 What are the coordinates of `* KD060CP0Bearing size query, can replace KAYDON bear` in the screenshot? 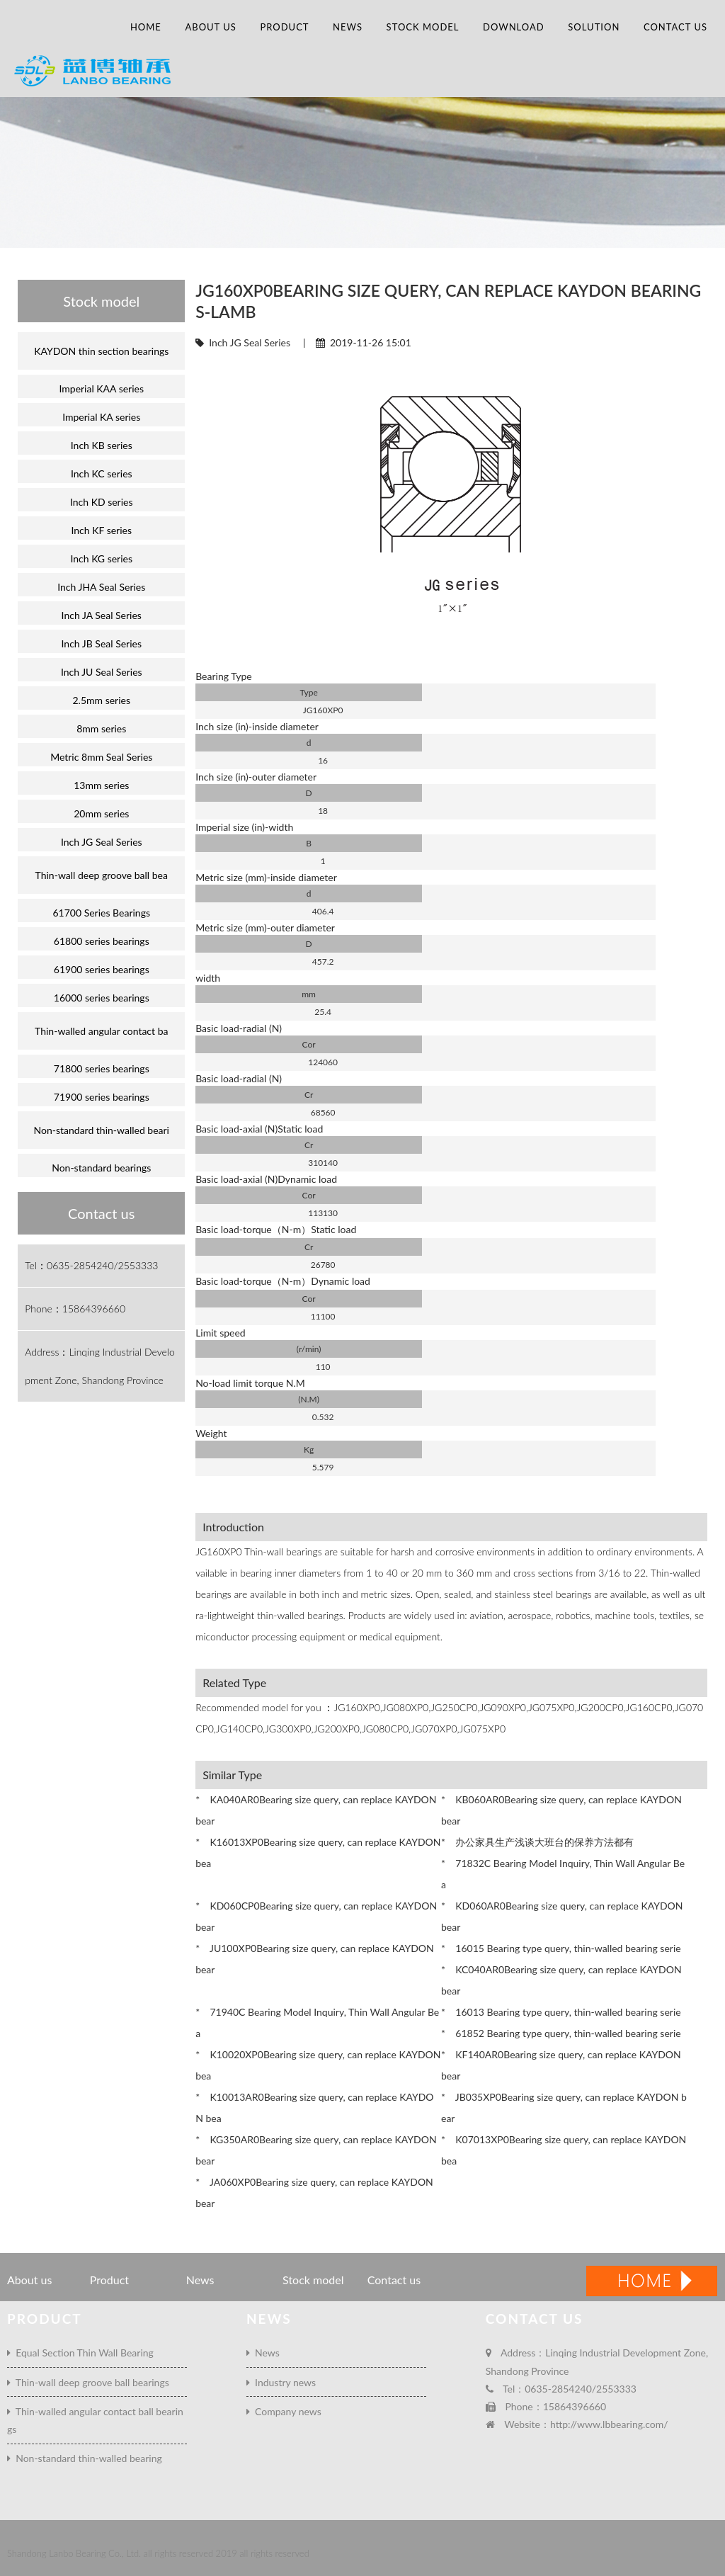 It's located at (316, 1916).